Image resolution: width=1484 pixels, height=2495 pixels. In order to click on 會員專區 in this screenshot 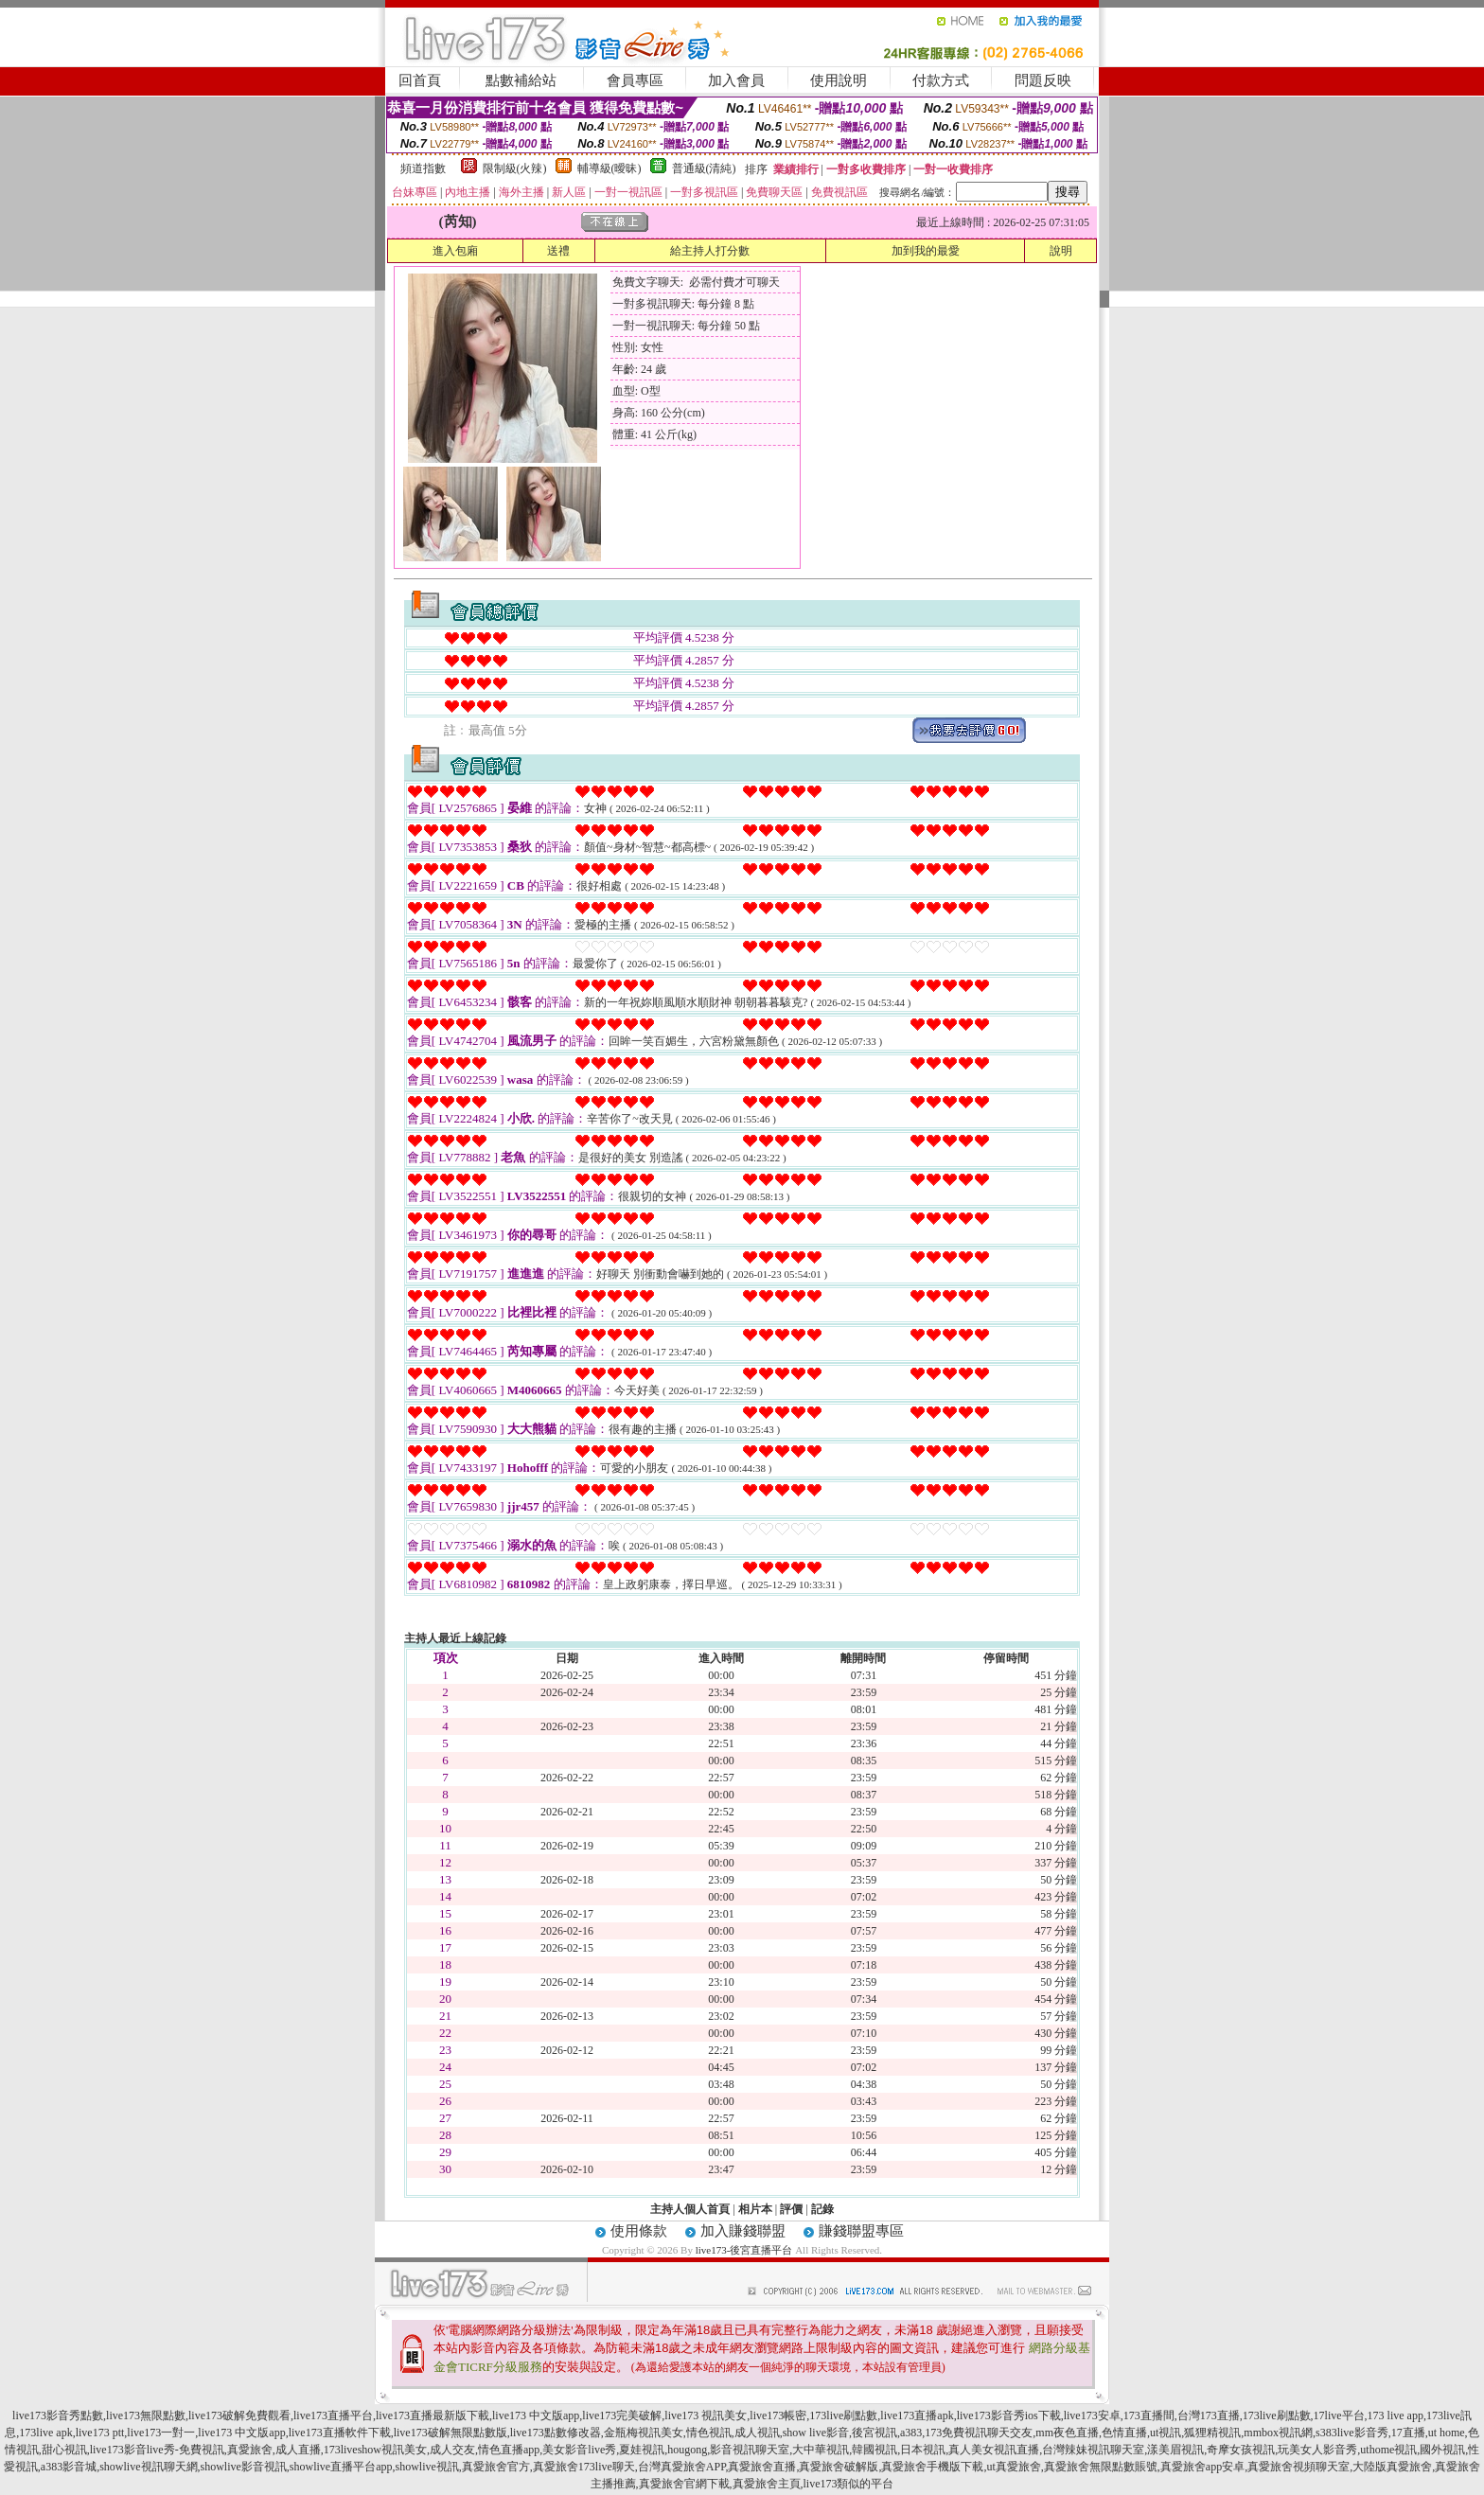, I will do `click(635, 80)`.